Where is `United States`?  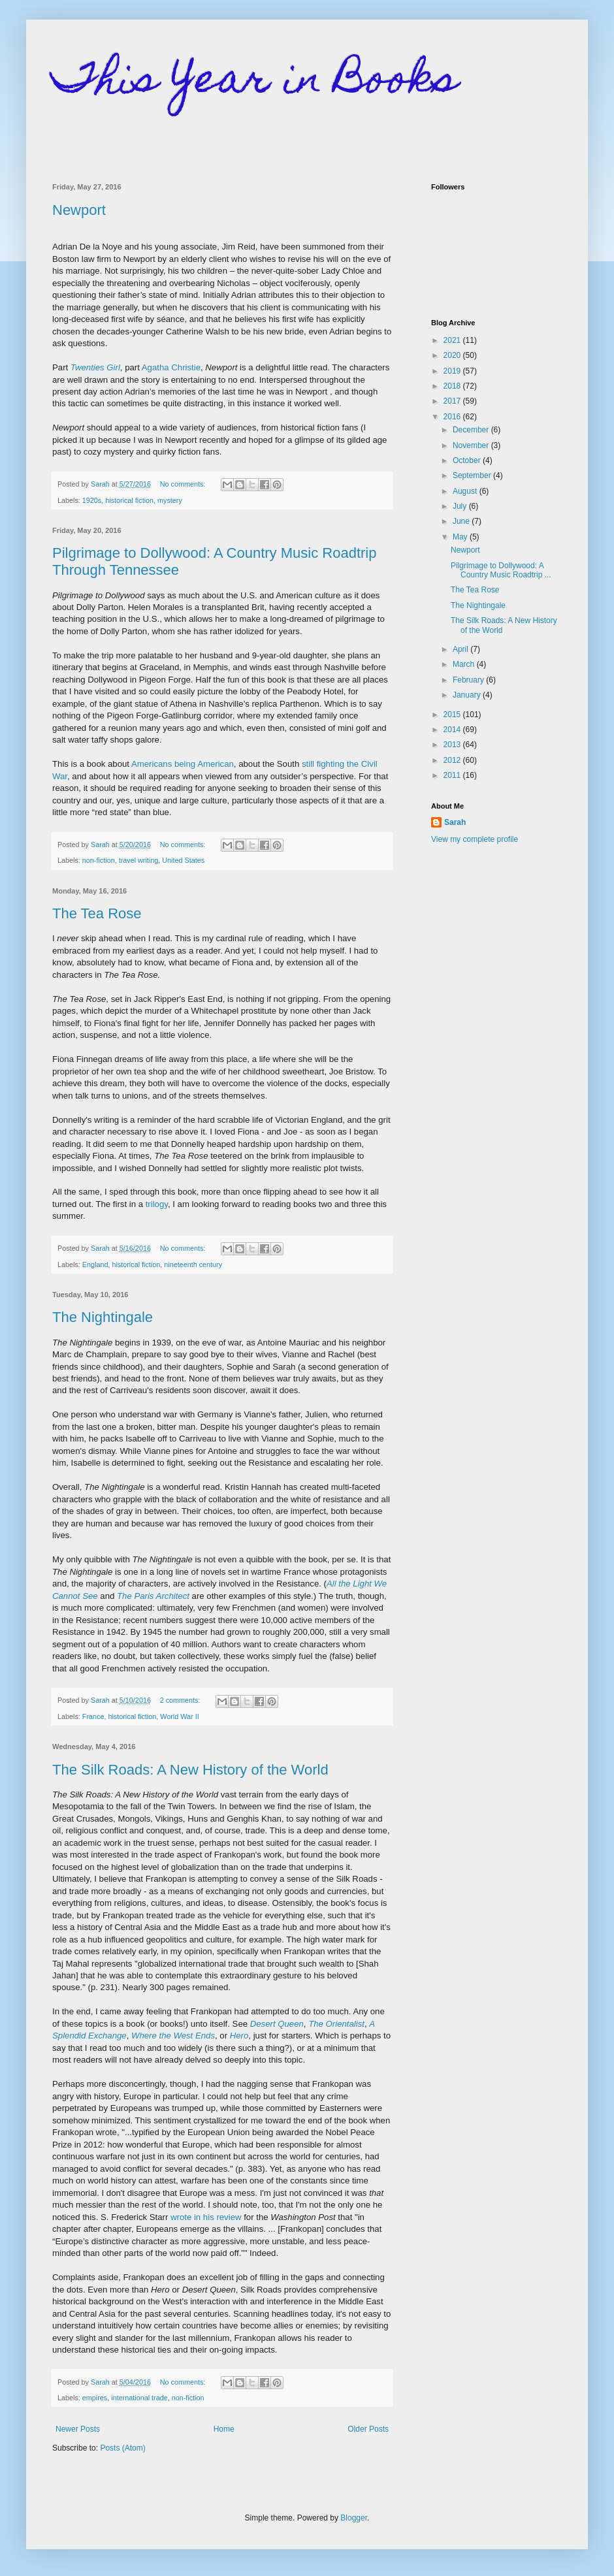
United States is located at coordinates (183, 860).